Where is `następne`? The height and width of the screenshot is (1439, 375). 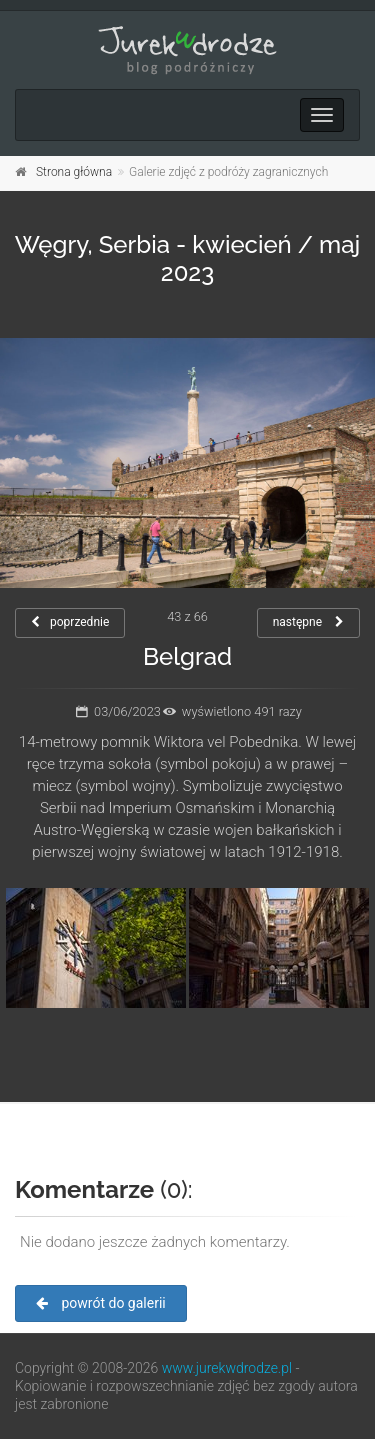 następne is located at coordinates (308, 622).